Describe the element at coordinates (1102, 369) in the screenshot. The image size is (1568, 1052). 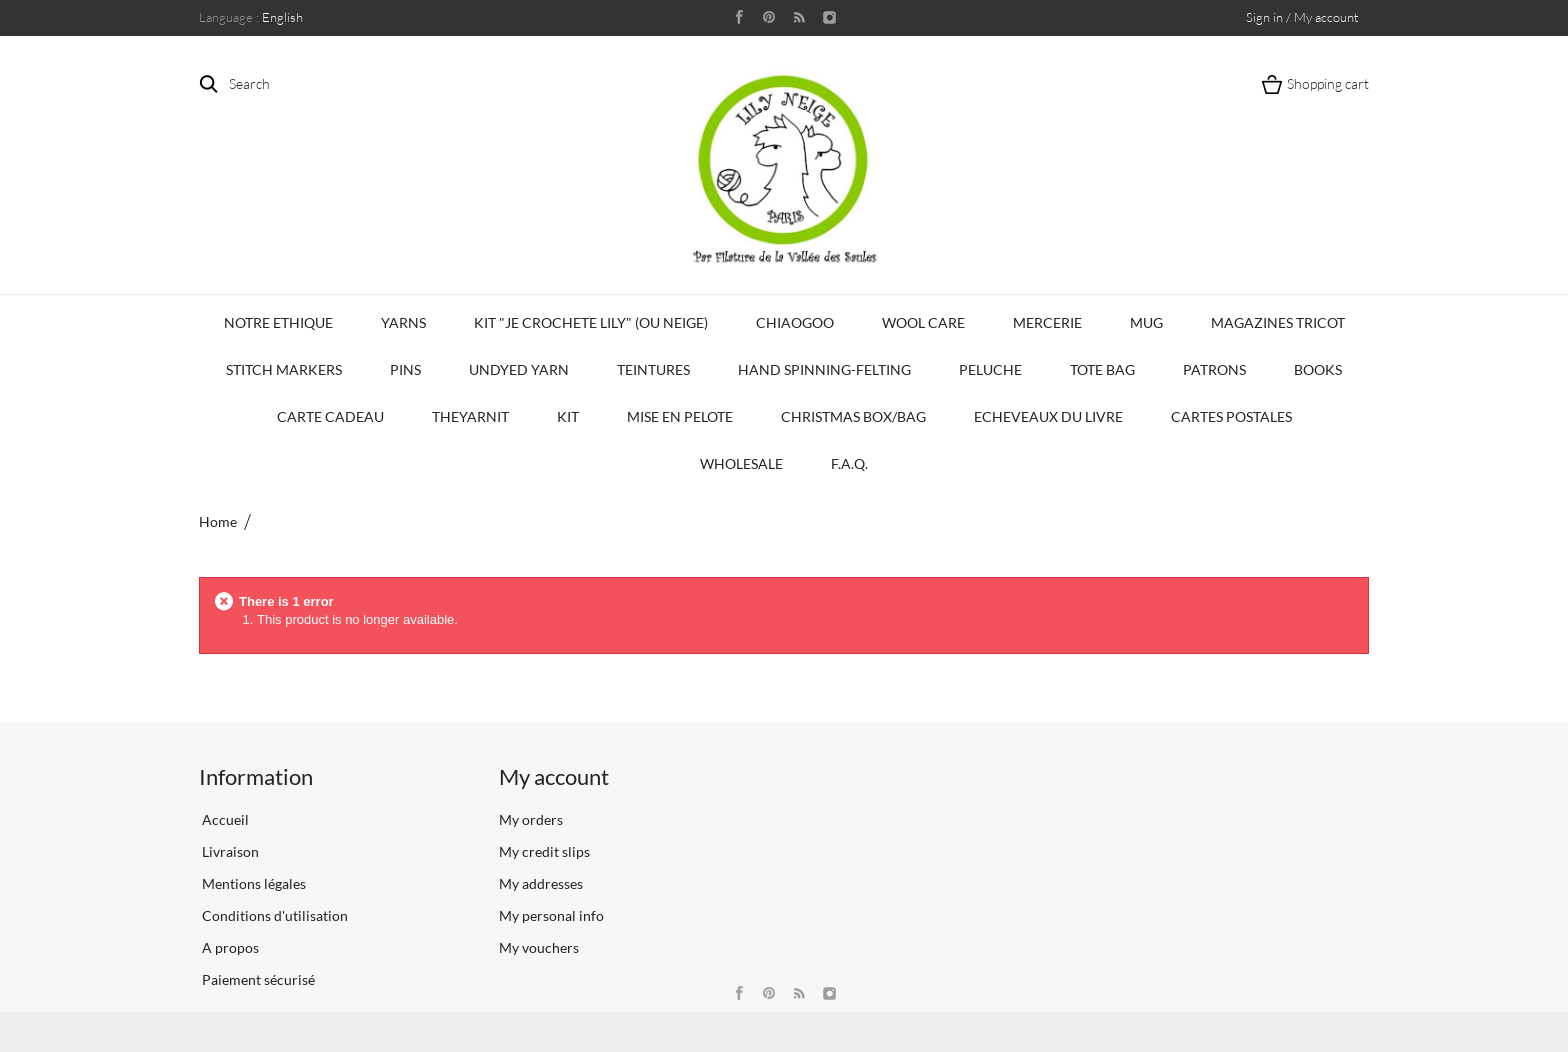
I see `Tote bag` at that location.